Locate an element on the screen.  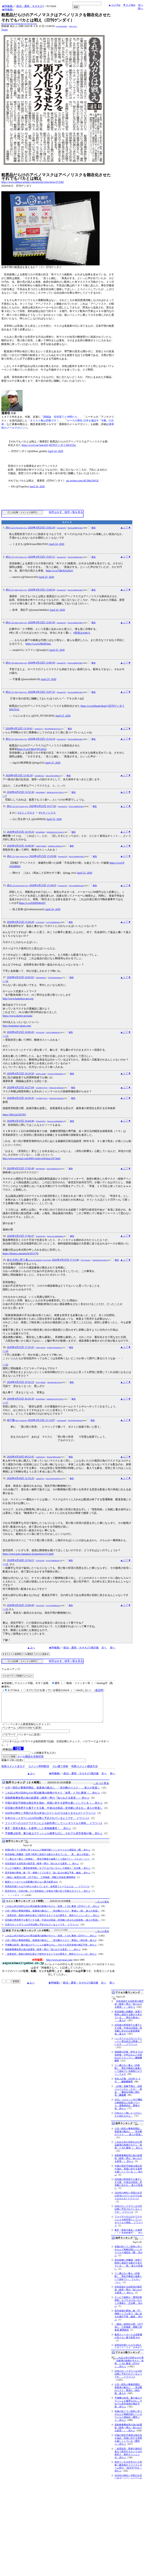
2020年4月25日 13:04:54 is located at coordinates (41, 589).